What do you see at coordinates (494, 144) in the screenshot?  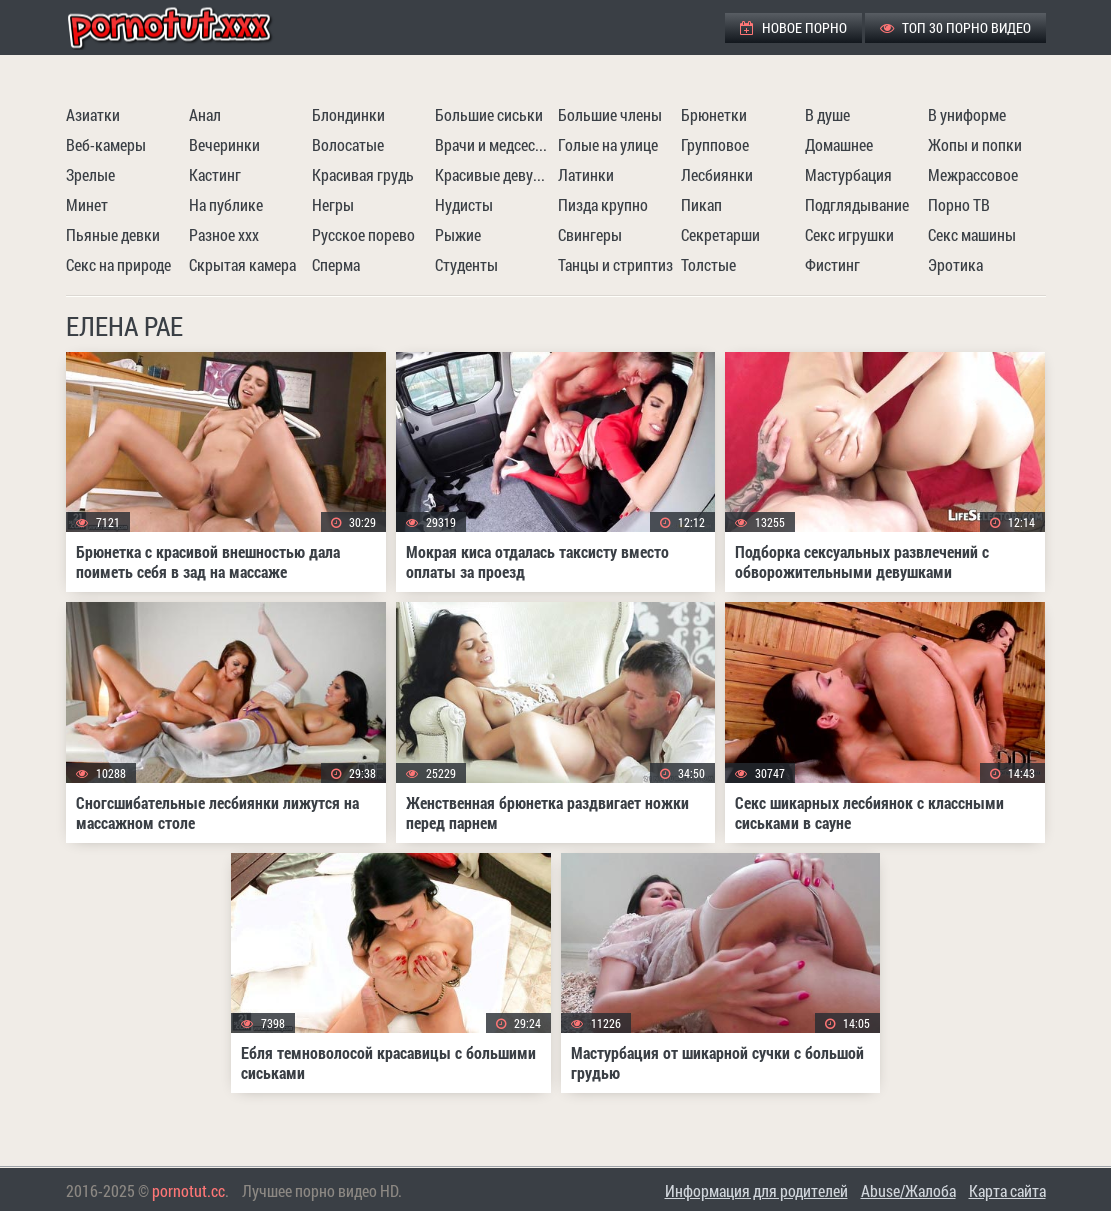 I see `Врачи и медсестры` at bounding box center [494, 144].